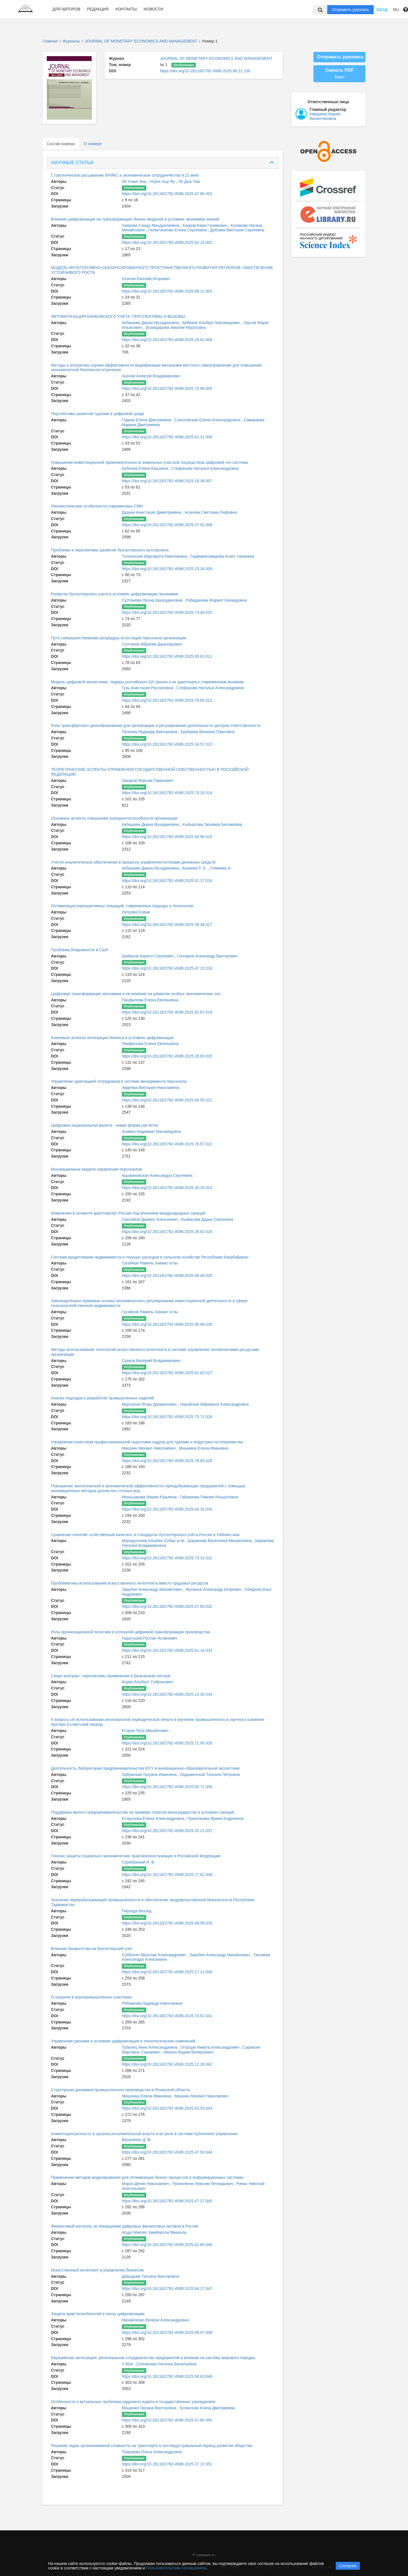  Describe the element at coordinates (167, 2108) in the screenshot. I see `https://doi.org/10.26118/2782-4586.2025.43.53.043` at that location.